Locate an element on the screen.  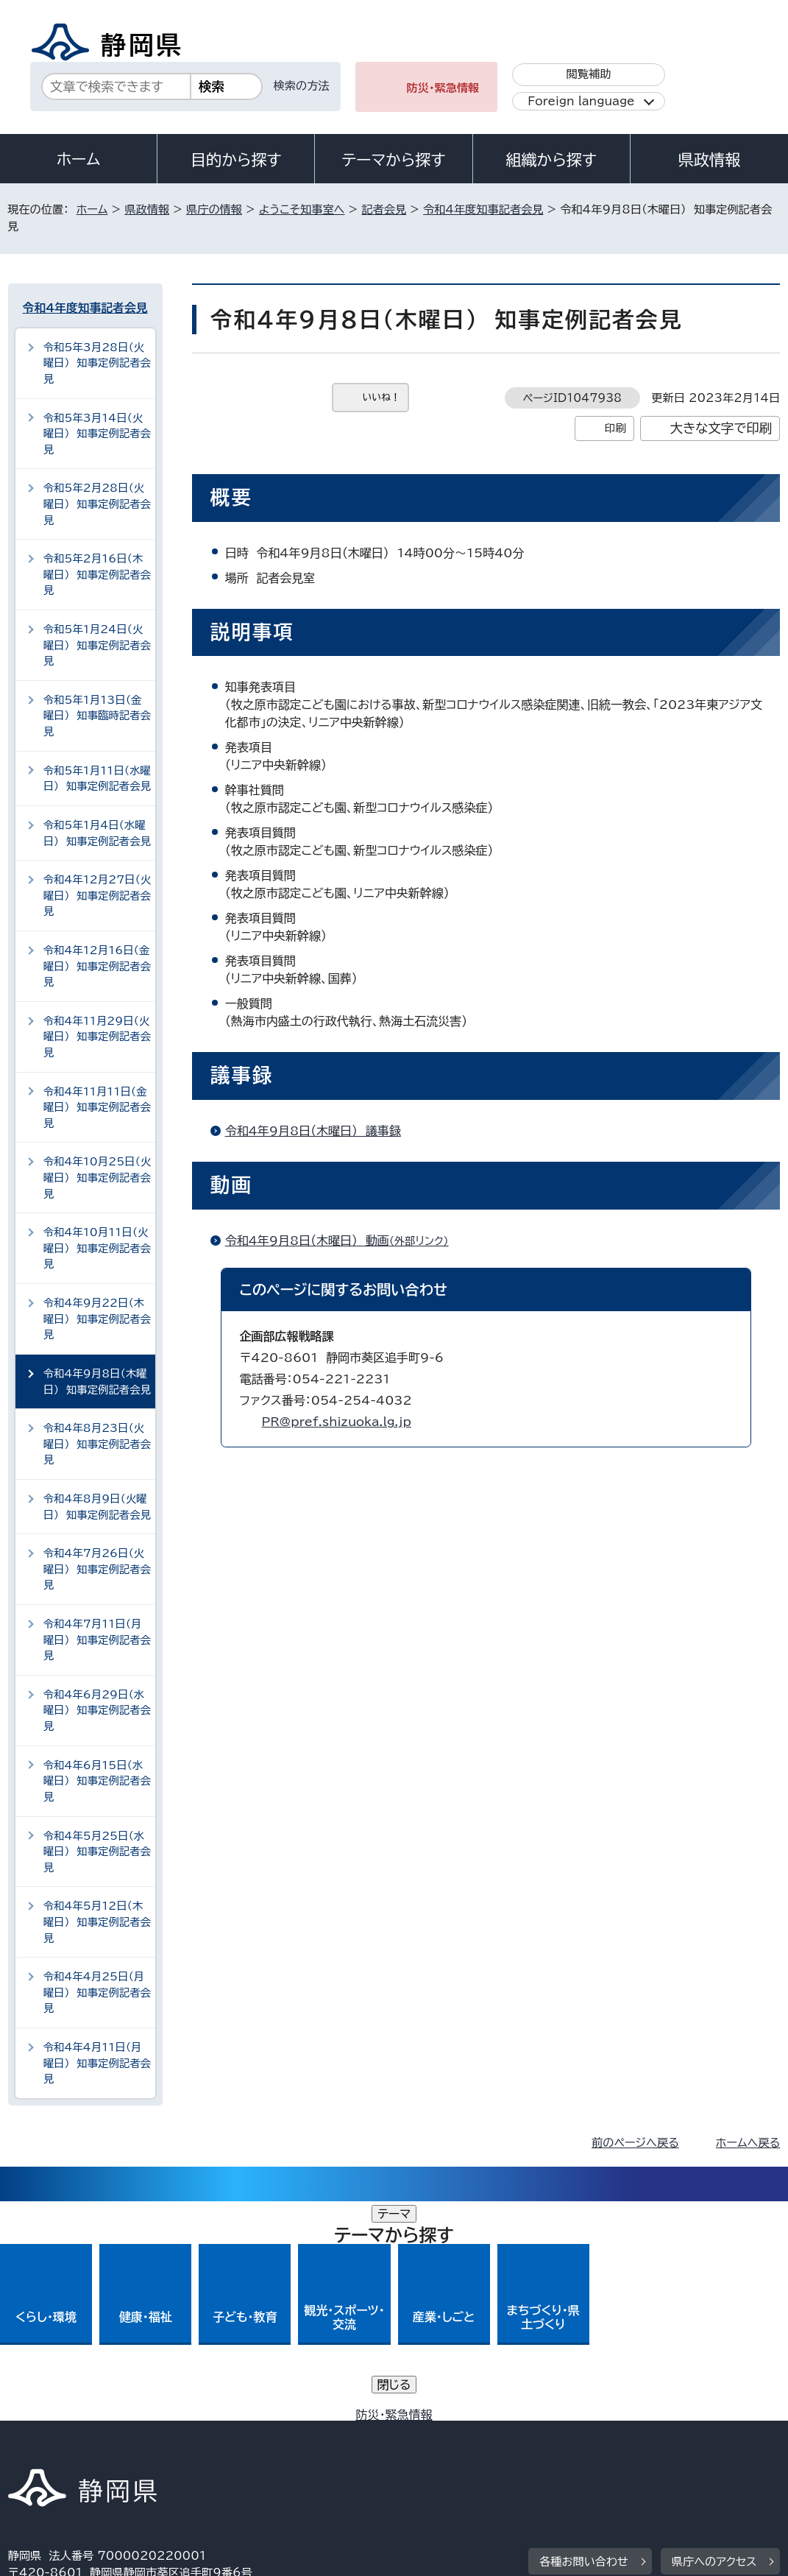
ホーム is located at coordinates (79, 159).